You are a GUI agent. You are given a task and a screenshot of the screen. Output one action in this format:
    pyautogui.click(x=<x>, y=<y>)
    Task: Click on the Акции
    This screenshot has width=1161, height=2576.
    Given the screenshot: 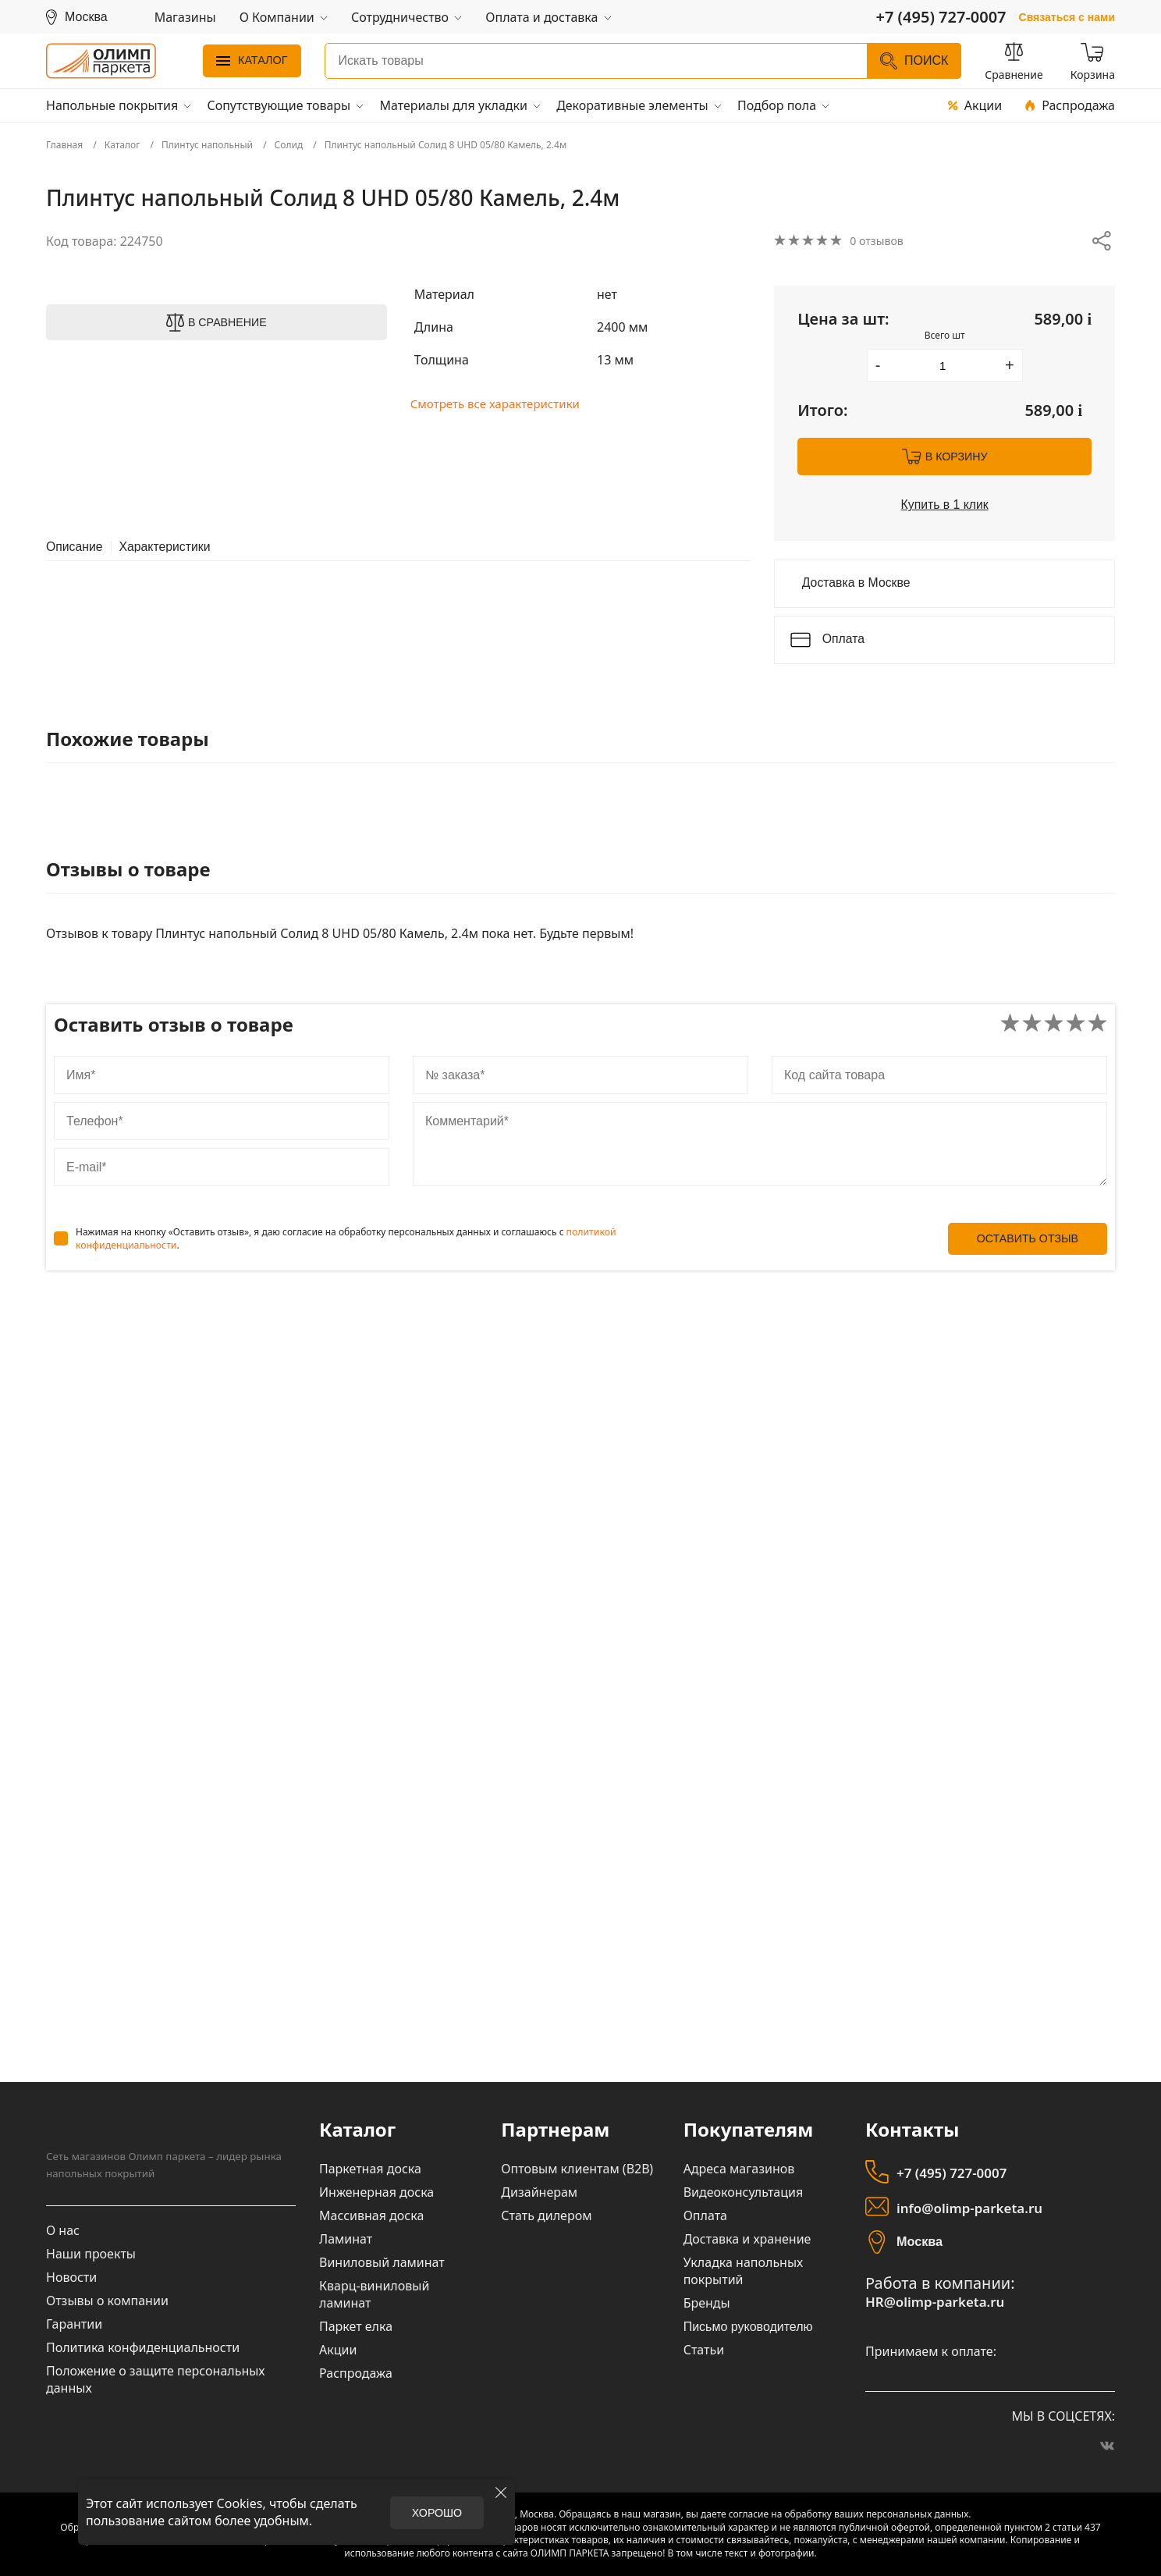 What is the action you would take?
    pyautogui.click(x=974, y=105)
    